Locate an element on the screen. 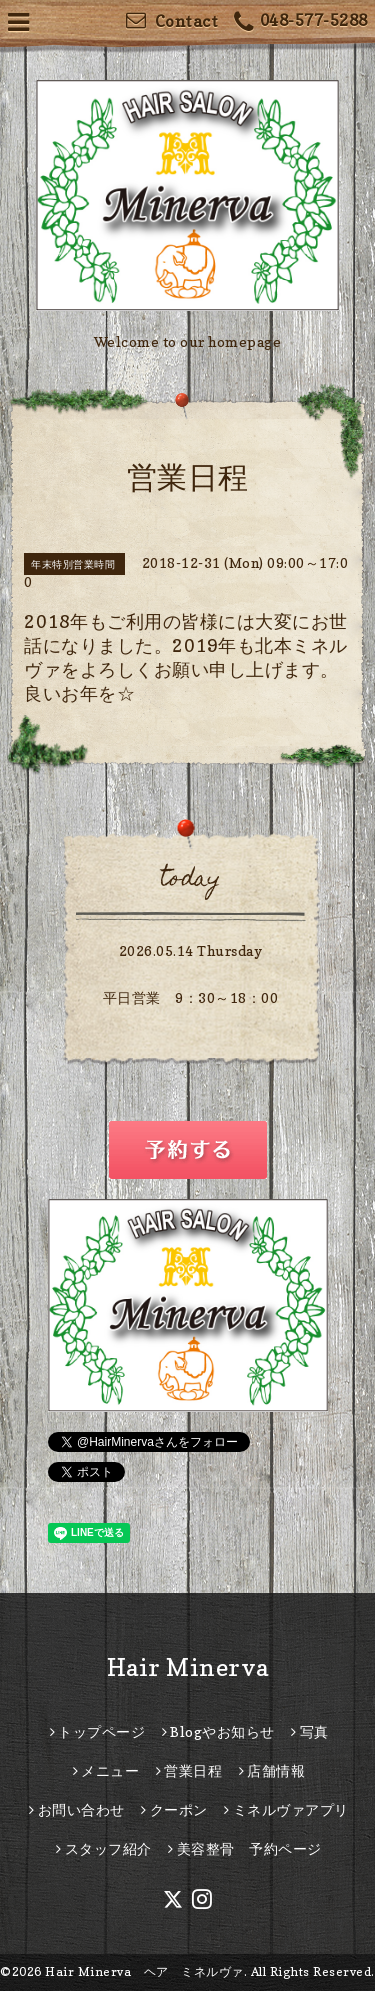  平日営業 9：30～18：00 is located at coordinates (191, 997).